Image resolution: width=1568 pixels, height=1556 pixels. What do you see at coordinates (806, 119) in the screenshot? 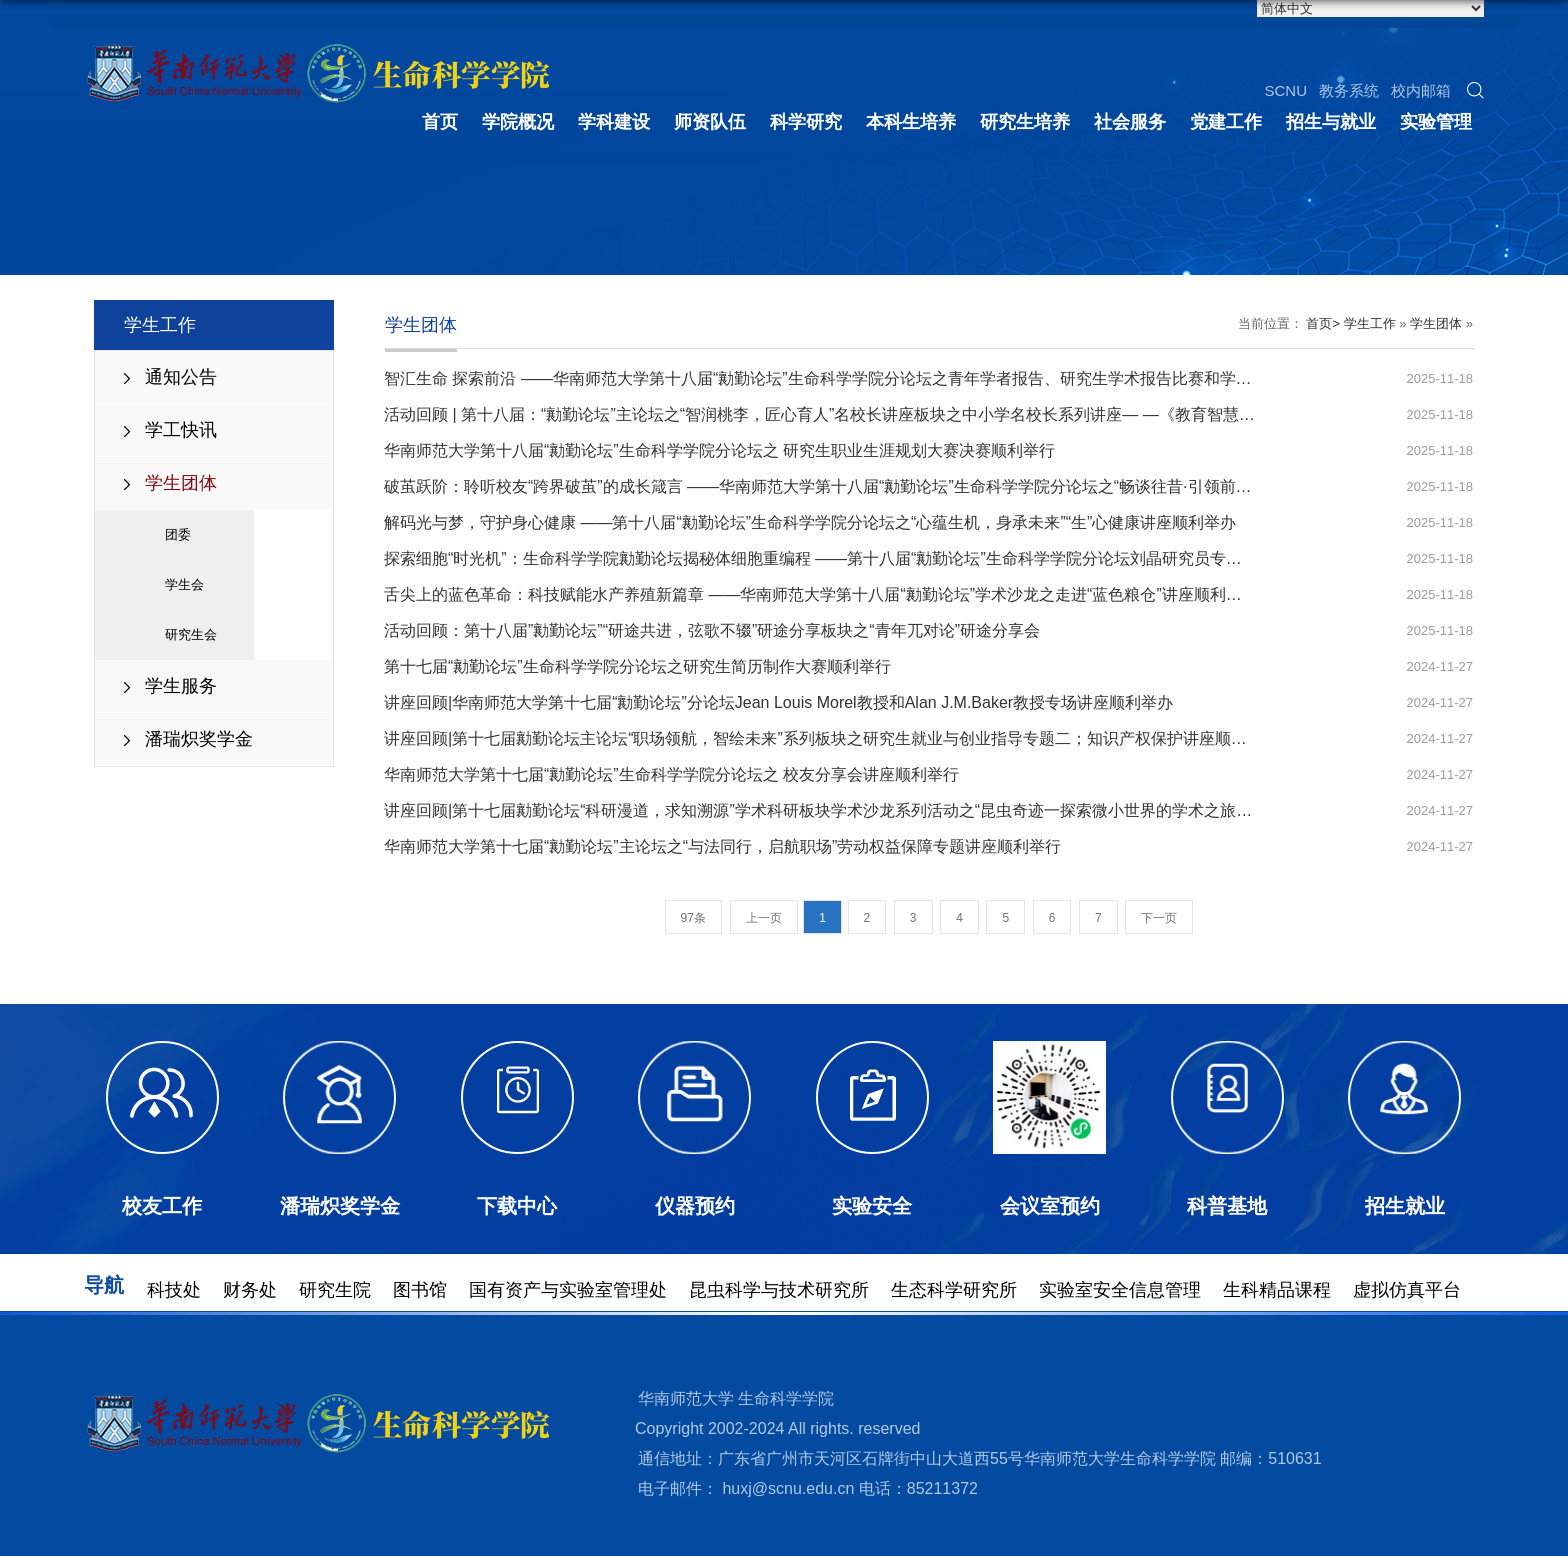
I see `科学研究` at bounding box center [806, 119].